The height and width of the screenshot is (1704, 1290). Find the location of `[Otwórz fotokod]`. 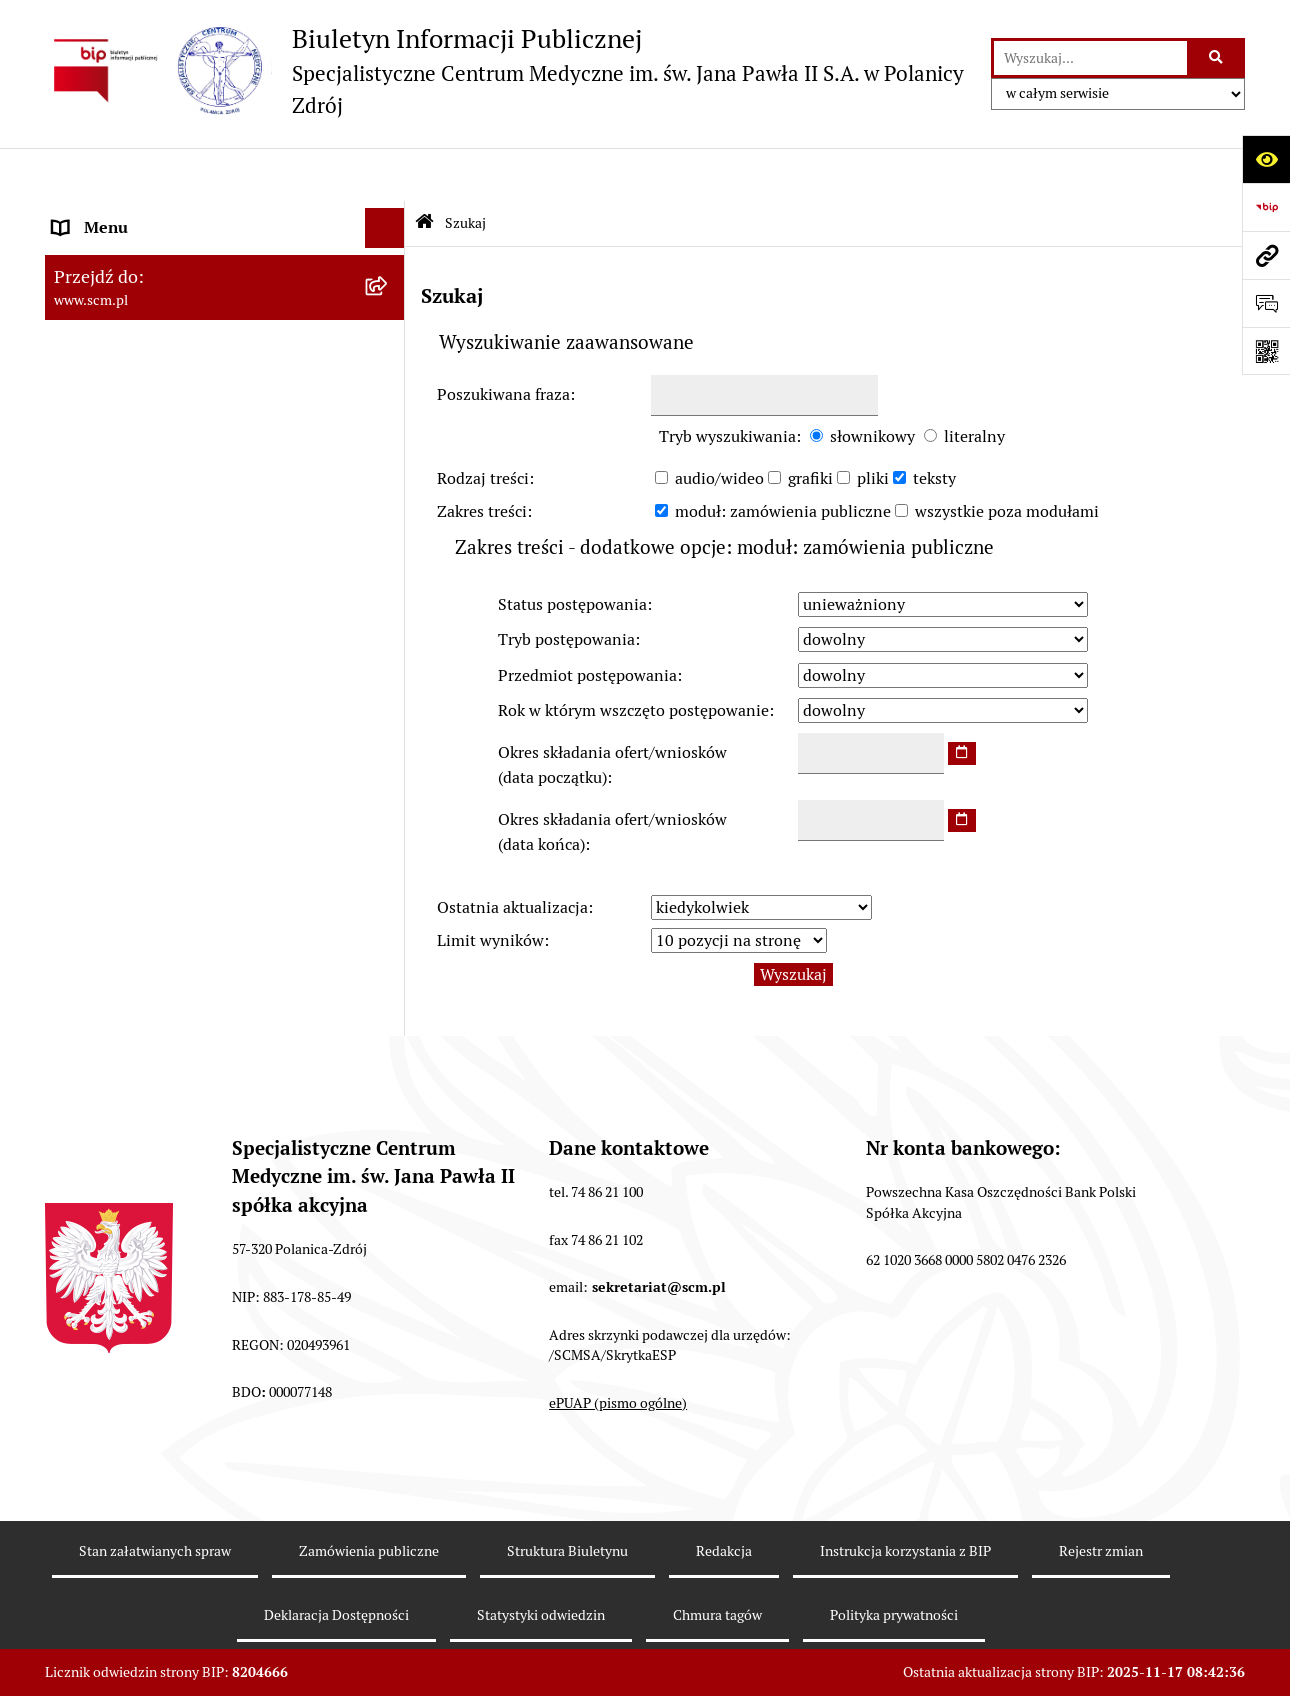

[Otwórz fotokod] is located at coordinates (1266, 351).